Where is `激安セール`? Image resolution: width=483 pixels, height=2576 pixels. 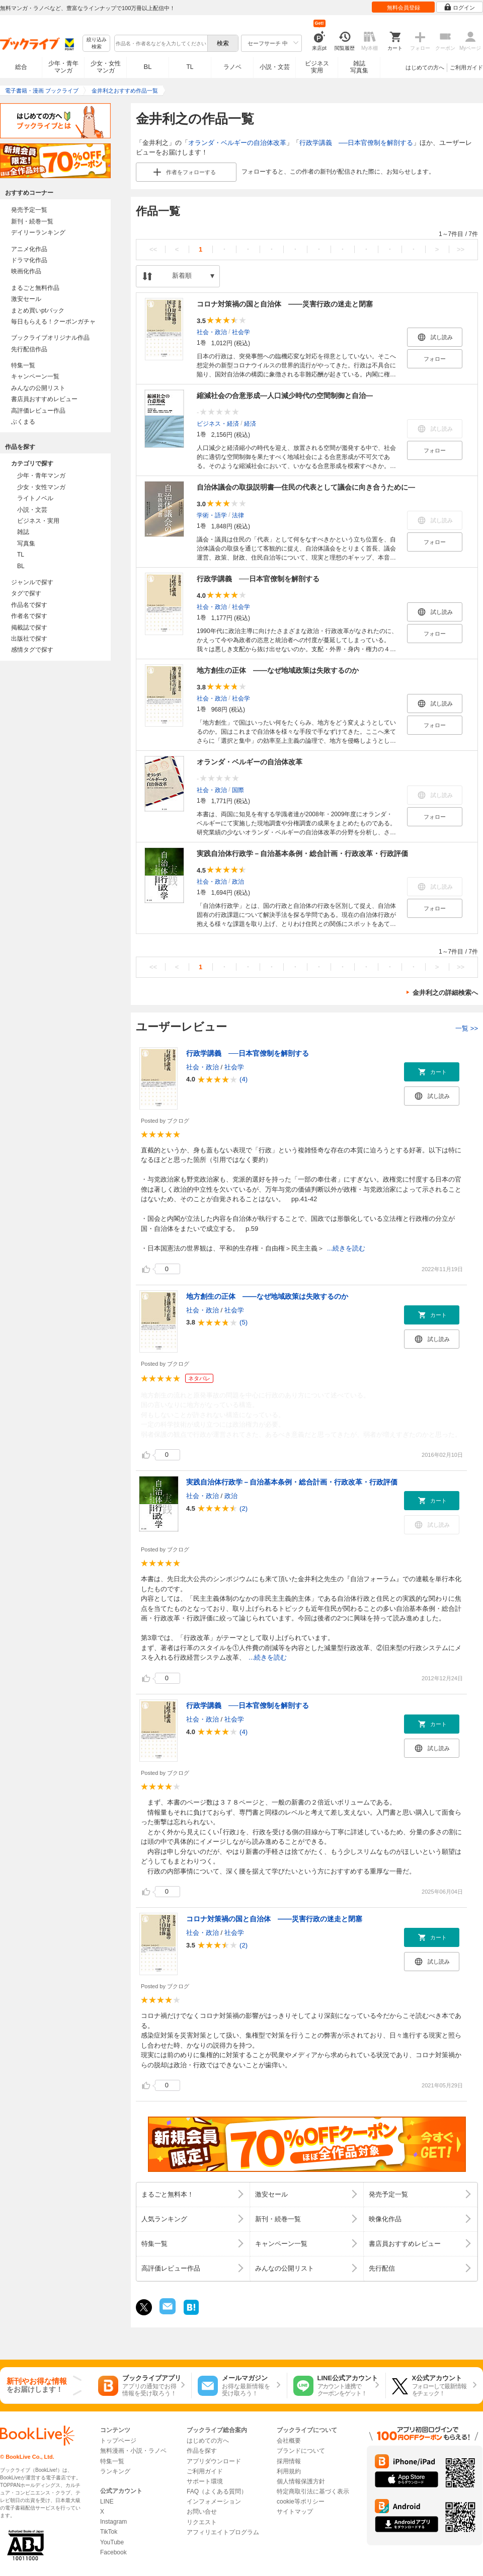
激安セール is located at coordinates (26, 298).